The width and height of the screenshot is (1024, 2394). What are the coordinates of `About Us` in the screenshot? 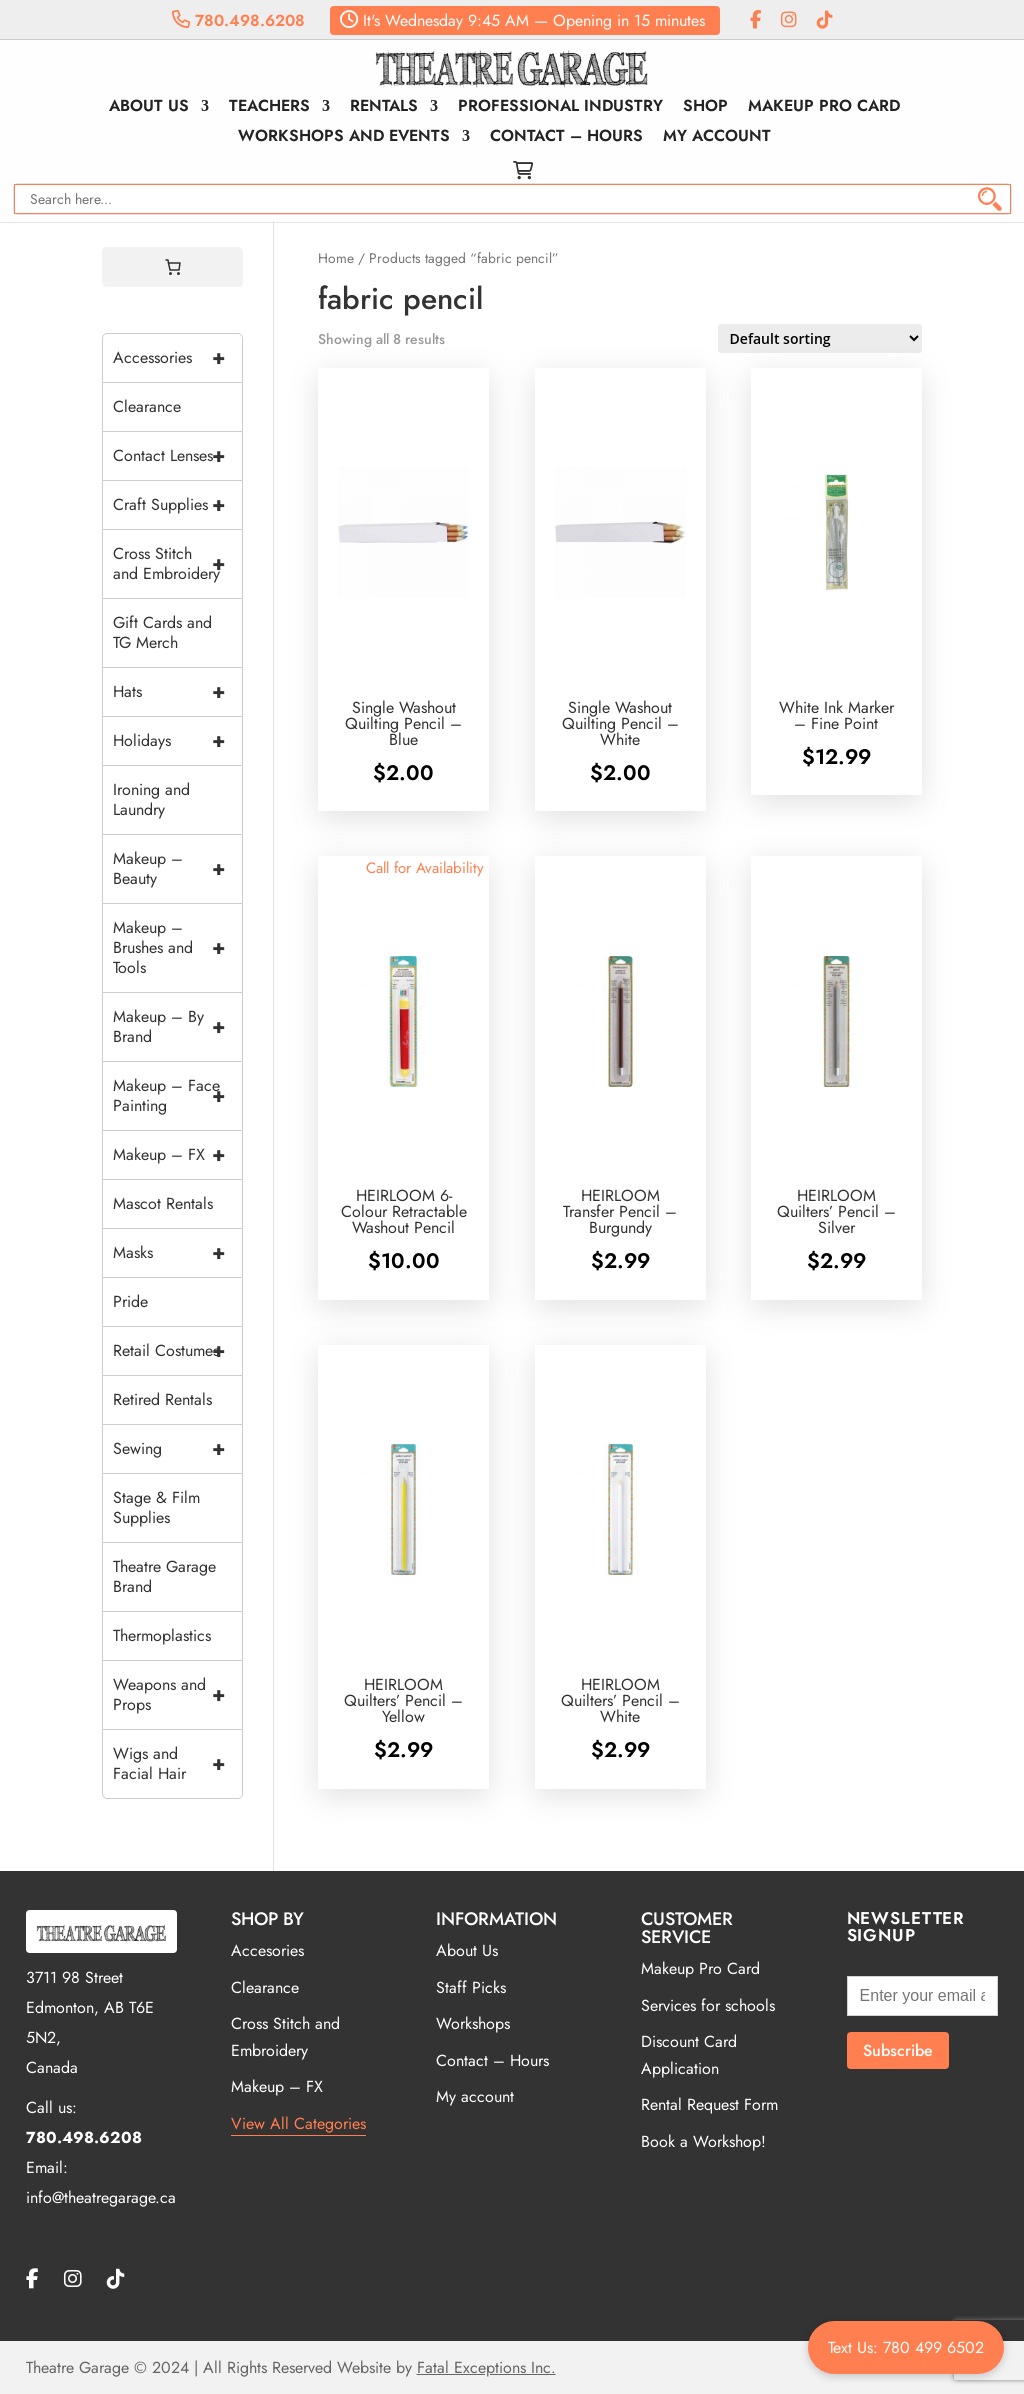 It's located at (149, 108).